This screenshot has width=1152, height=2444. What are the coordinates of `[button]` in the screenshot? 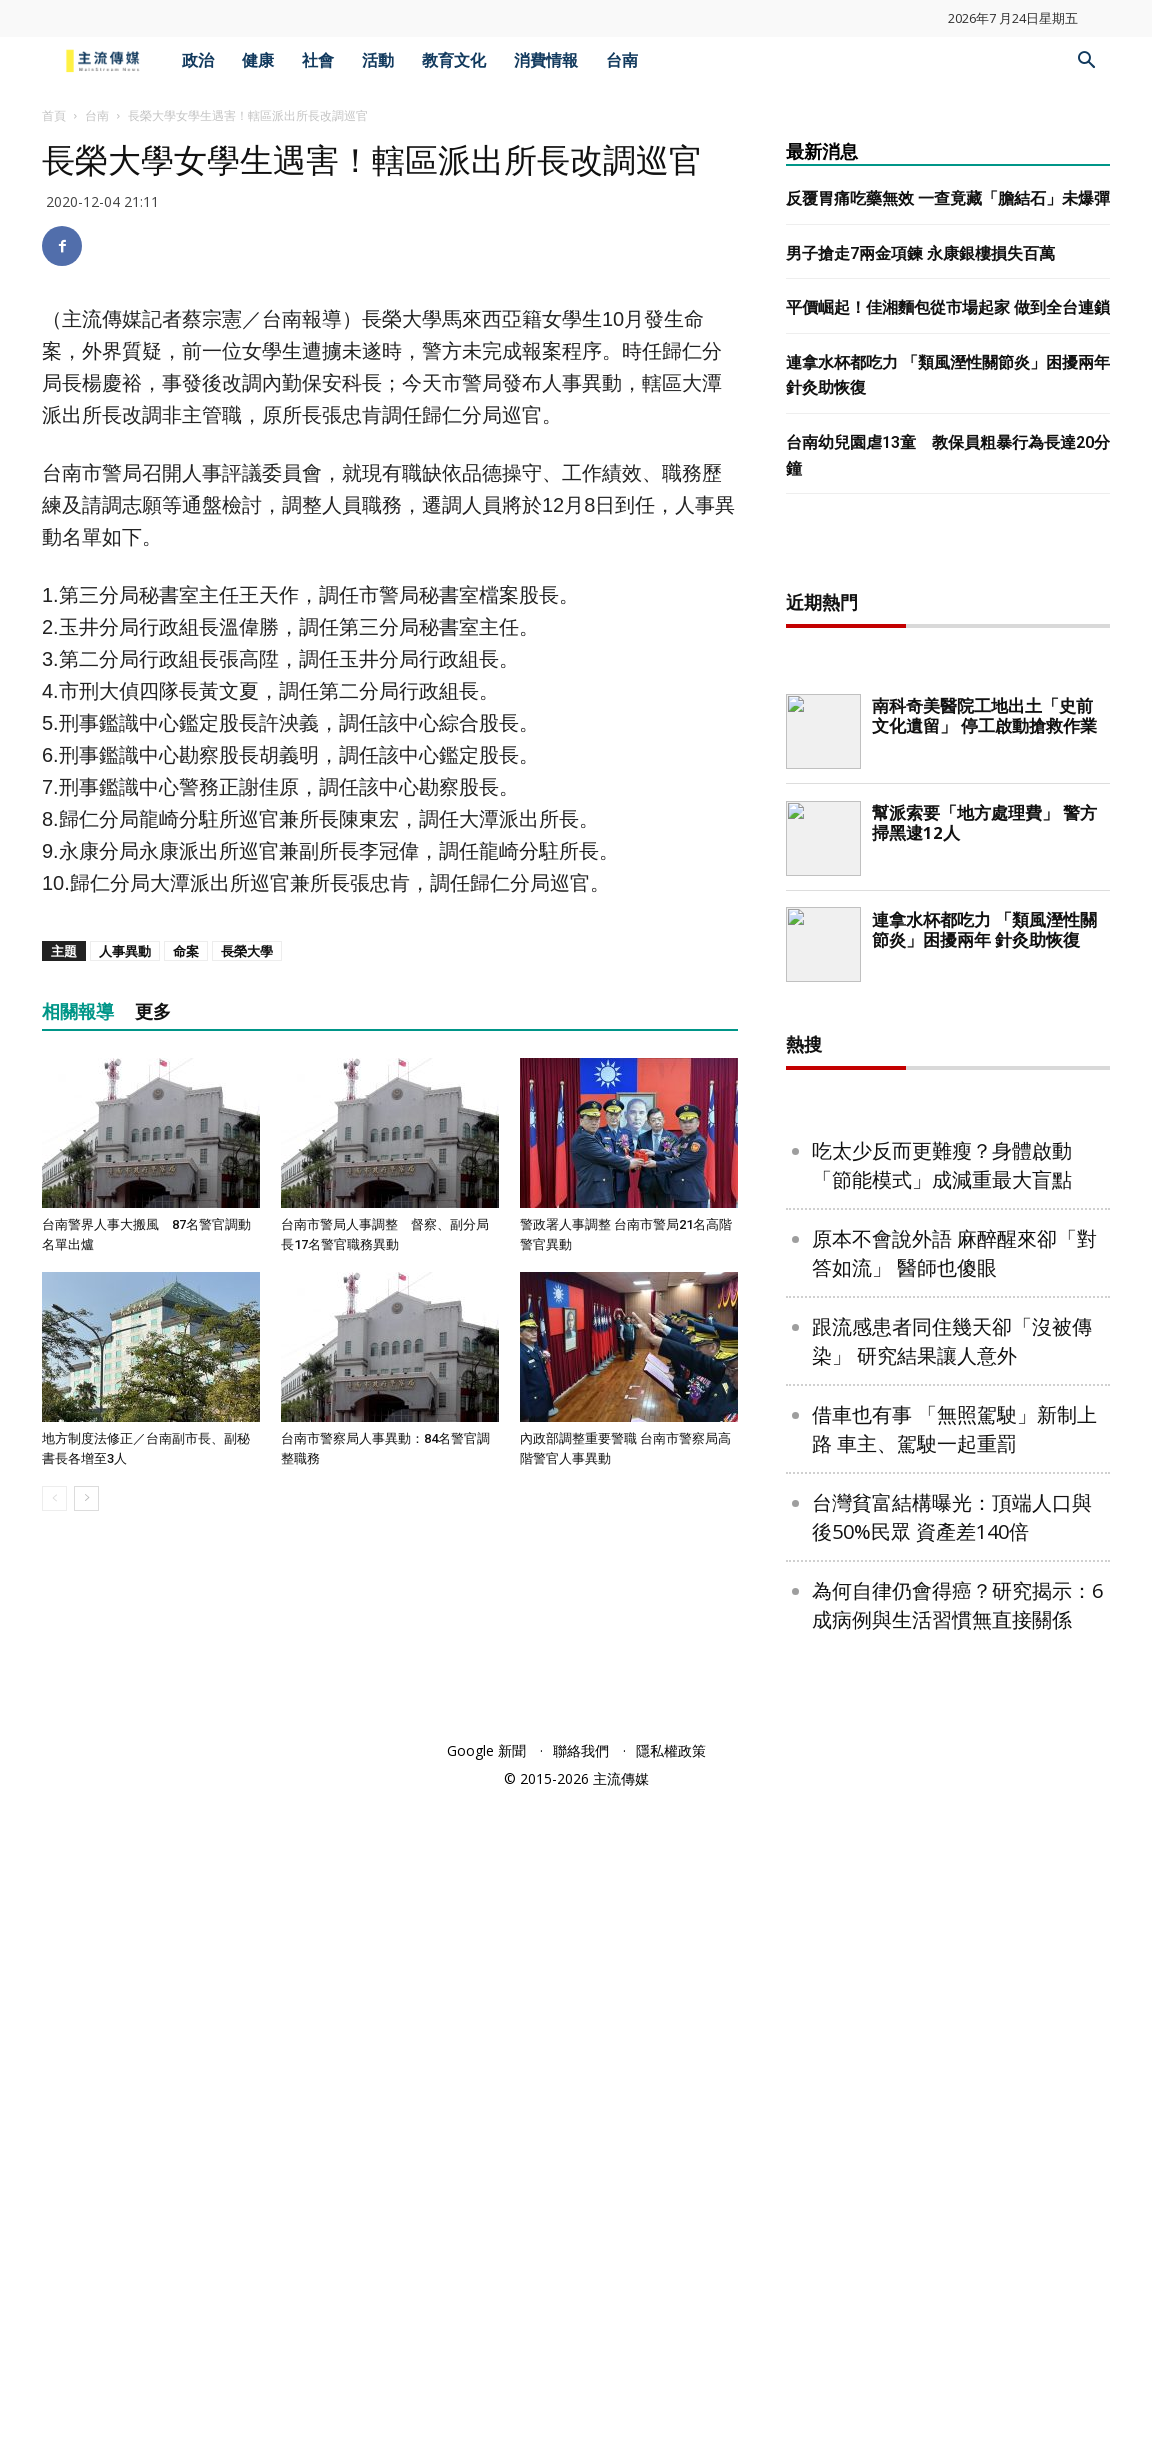 It's located at (1086, 62).